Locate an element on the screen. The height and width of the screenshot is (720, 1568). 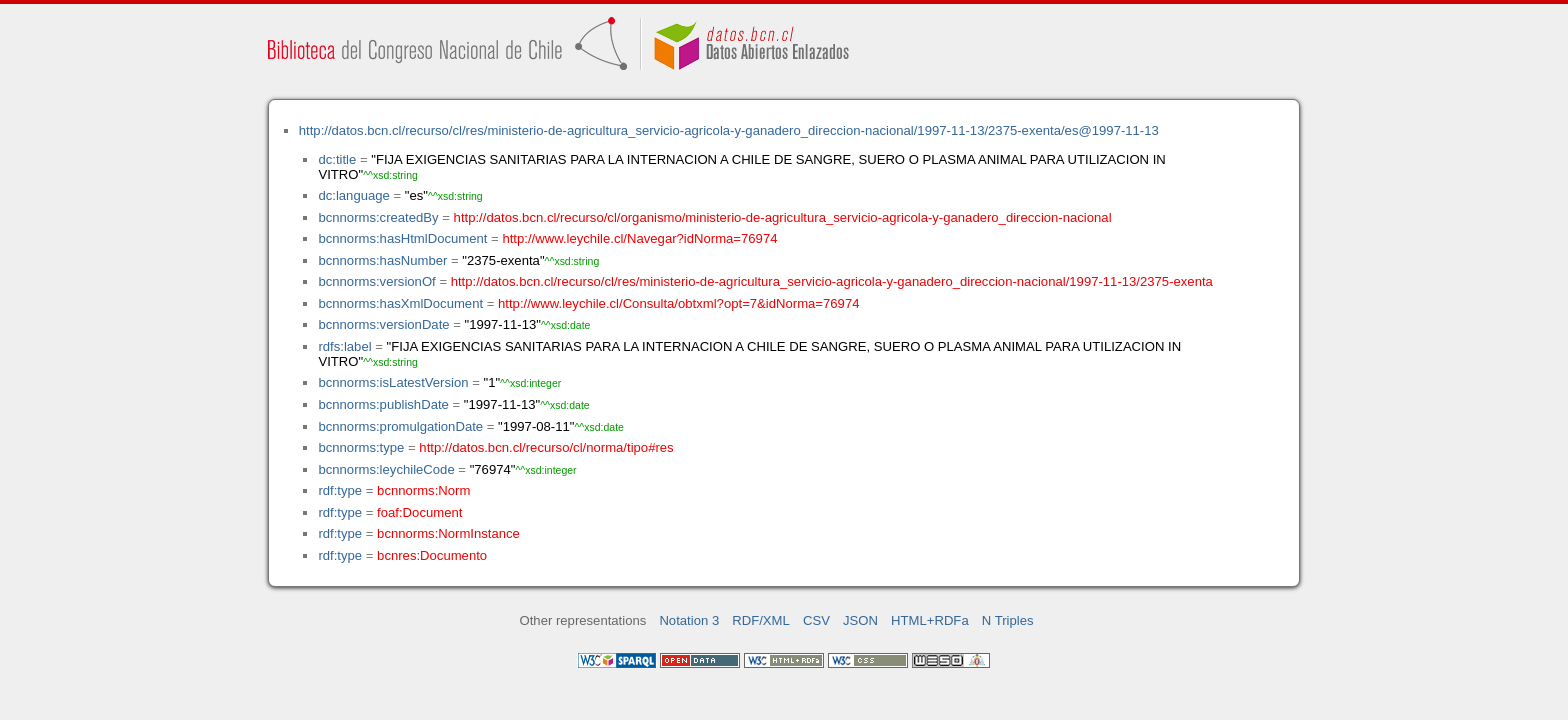
foaf:Document is located at coordinates (419, 512).